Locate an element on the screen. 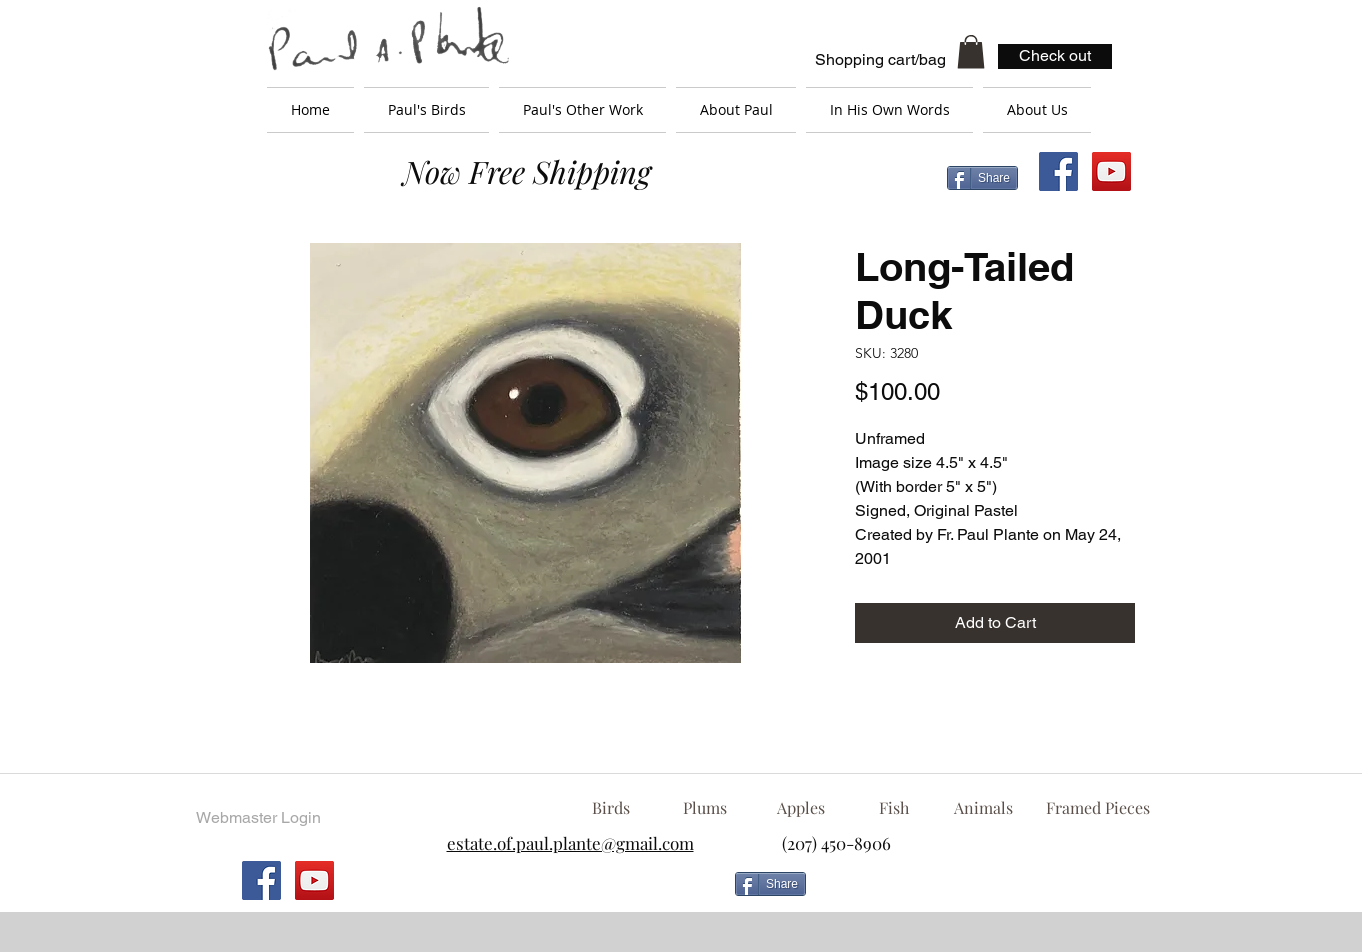 Image resolution: width=1362 pixels, height=952 pixels. [Birds] is located at coordinates (610, 808).